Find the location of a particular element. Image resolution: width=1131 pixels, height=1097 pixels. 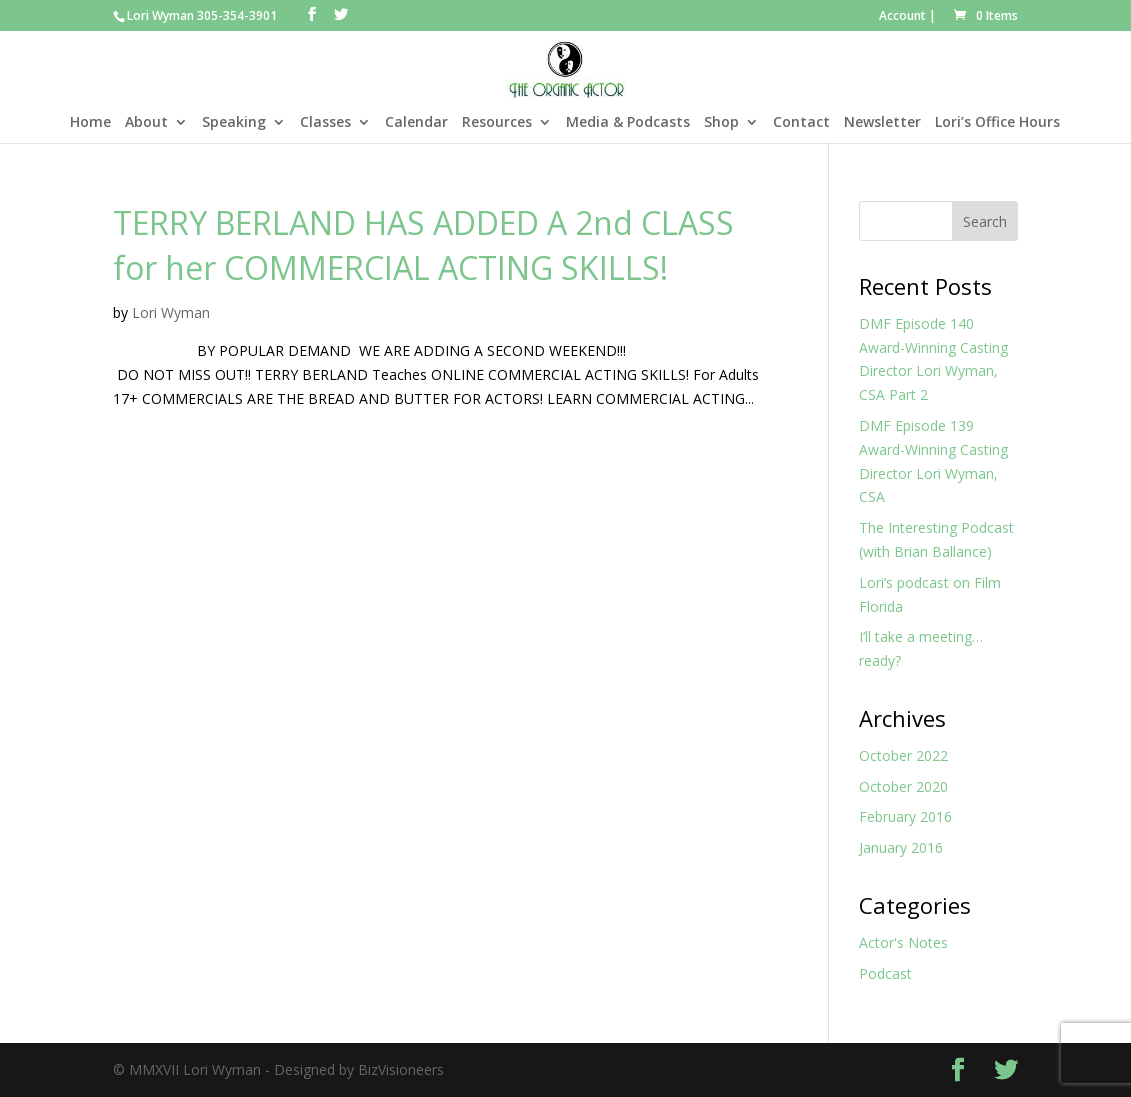

Resources is located at coordinates (497, 123).